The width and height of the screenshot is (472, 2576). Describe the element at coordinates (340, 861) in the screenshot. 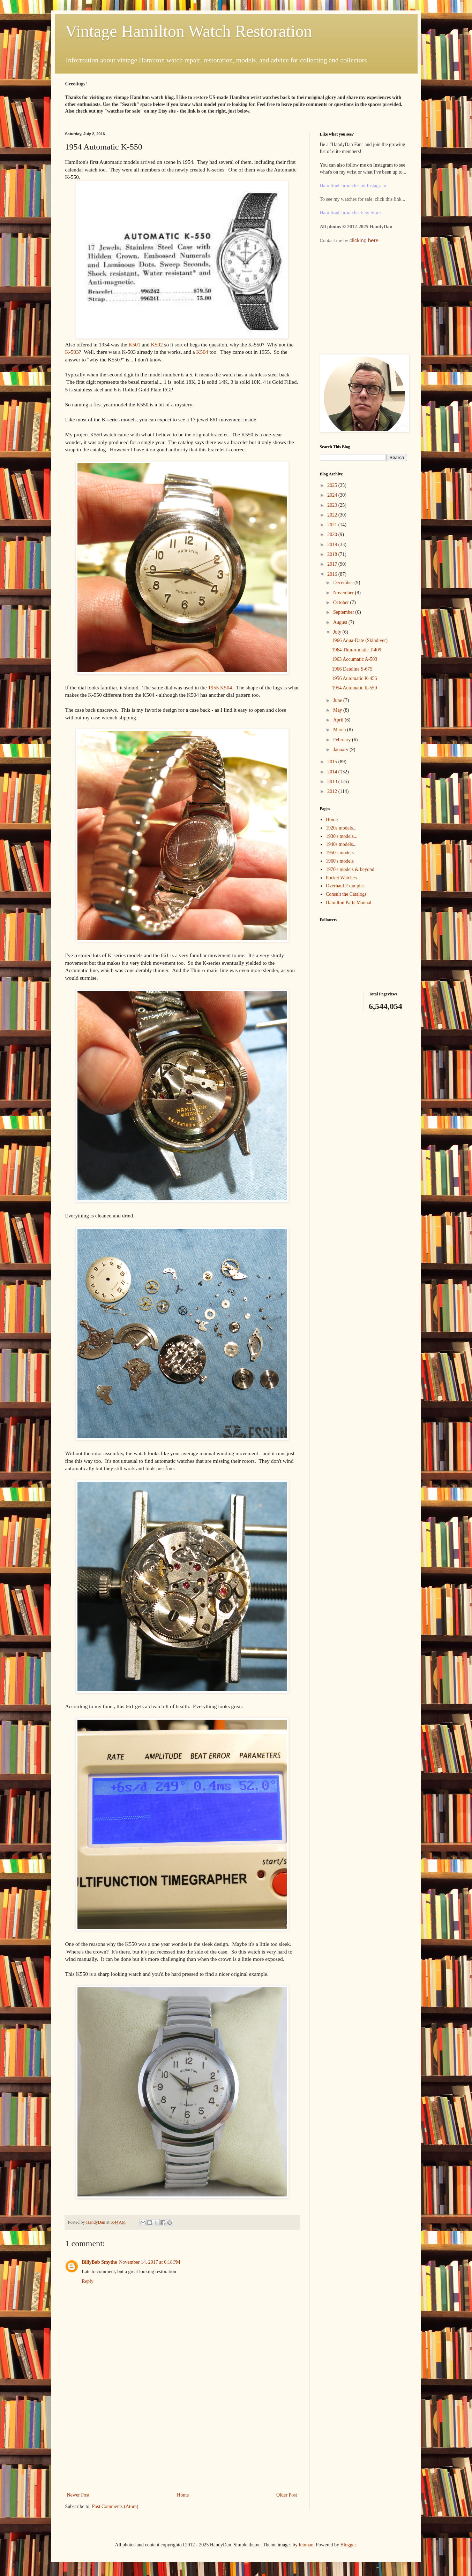

I see `1960's models` at that location.